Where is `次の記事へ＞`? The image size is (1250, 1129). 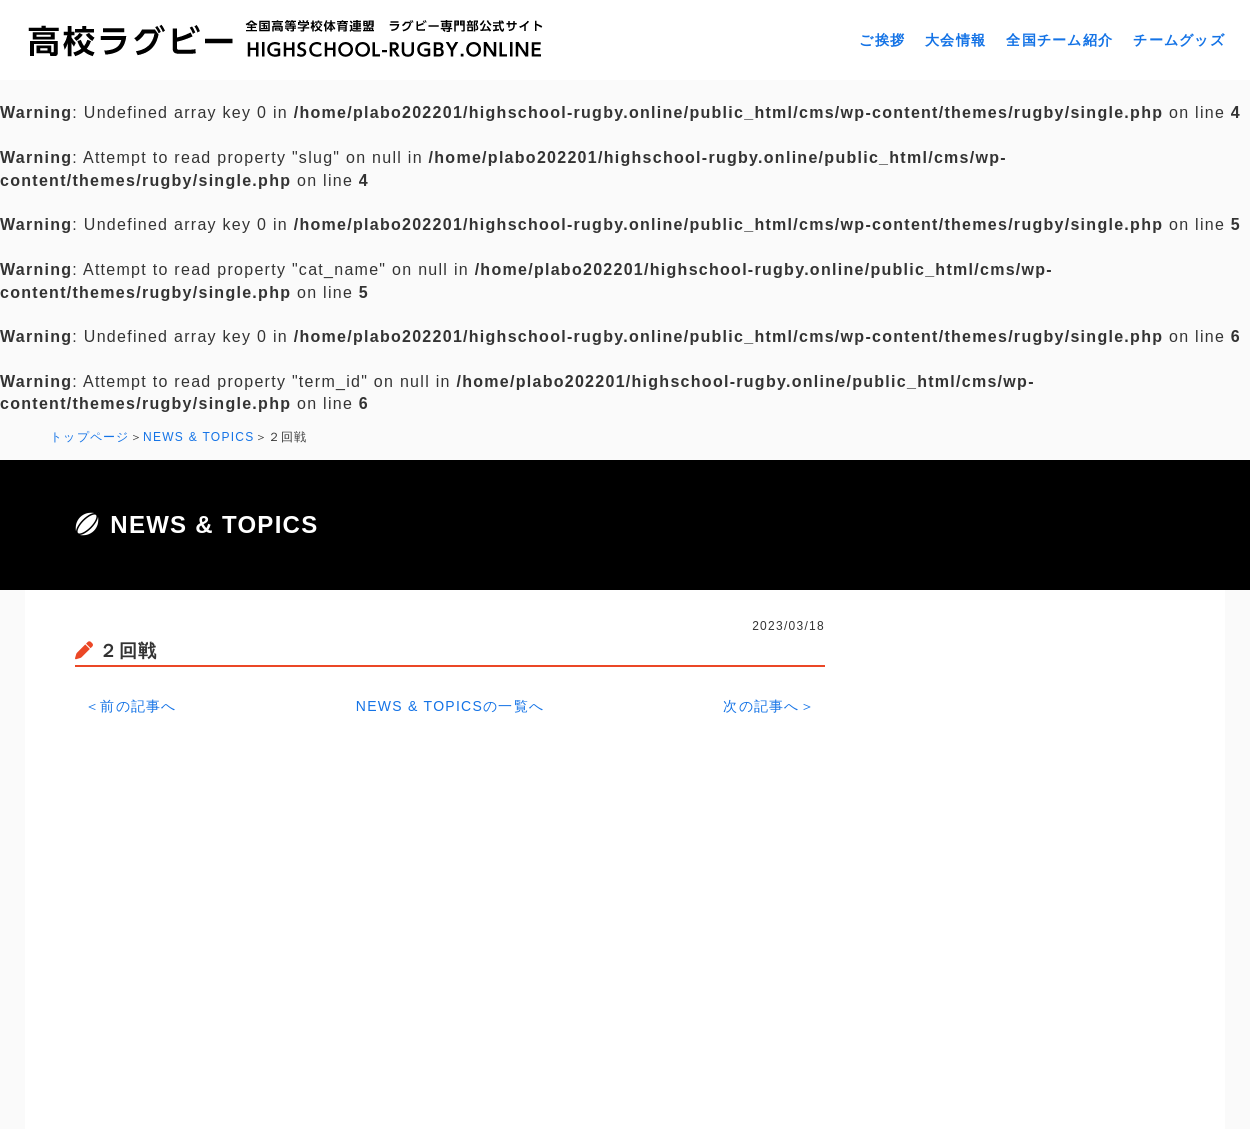
次の記事へ＞ is located at coordinates (769, 706).